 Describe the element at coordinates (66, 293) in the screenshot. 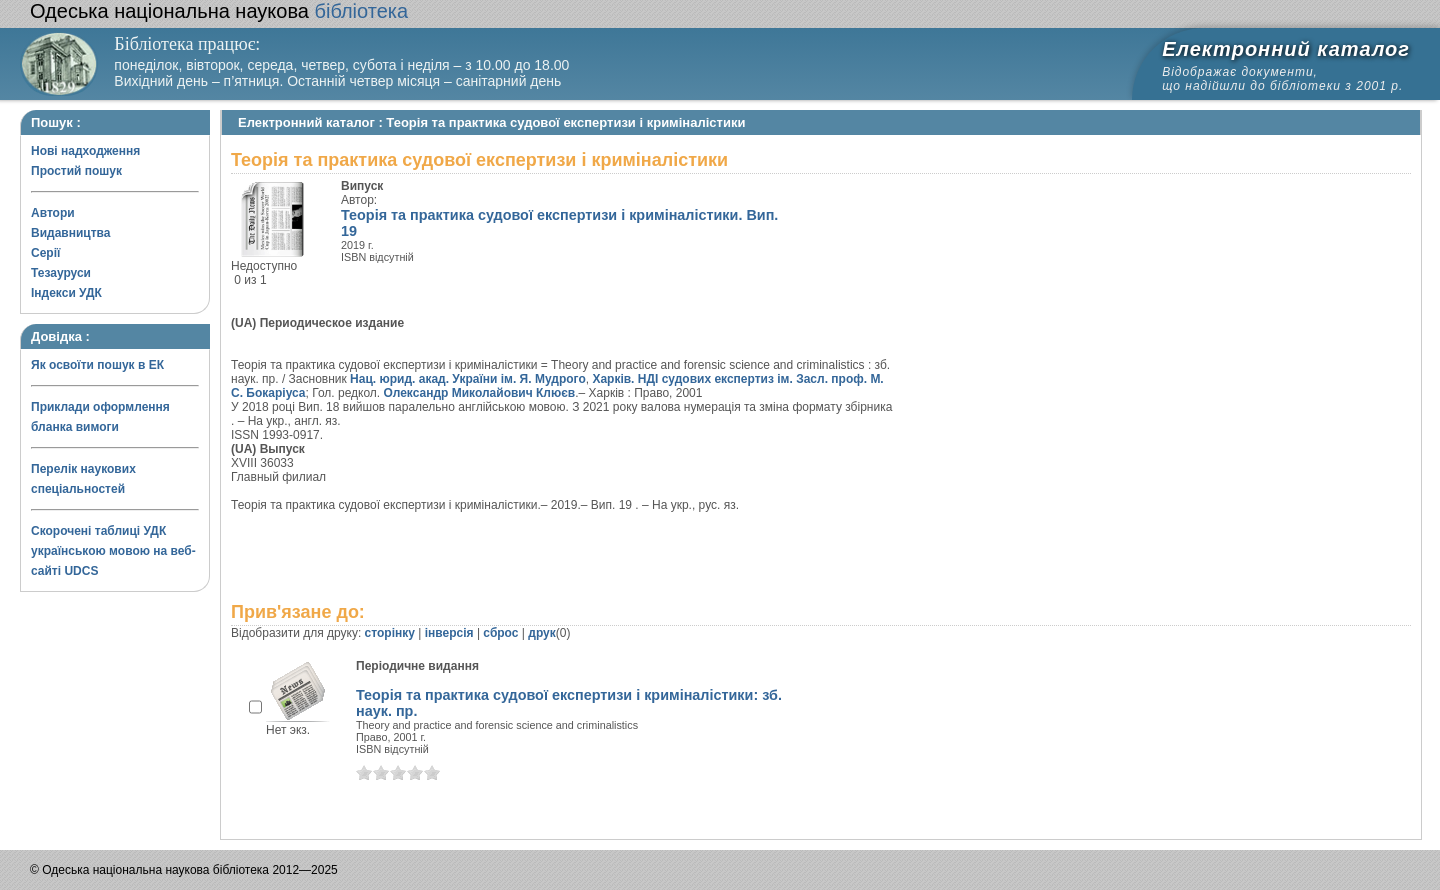

I see `Індекси УДК` at that location.